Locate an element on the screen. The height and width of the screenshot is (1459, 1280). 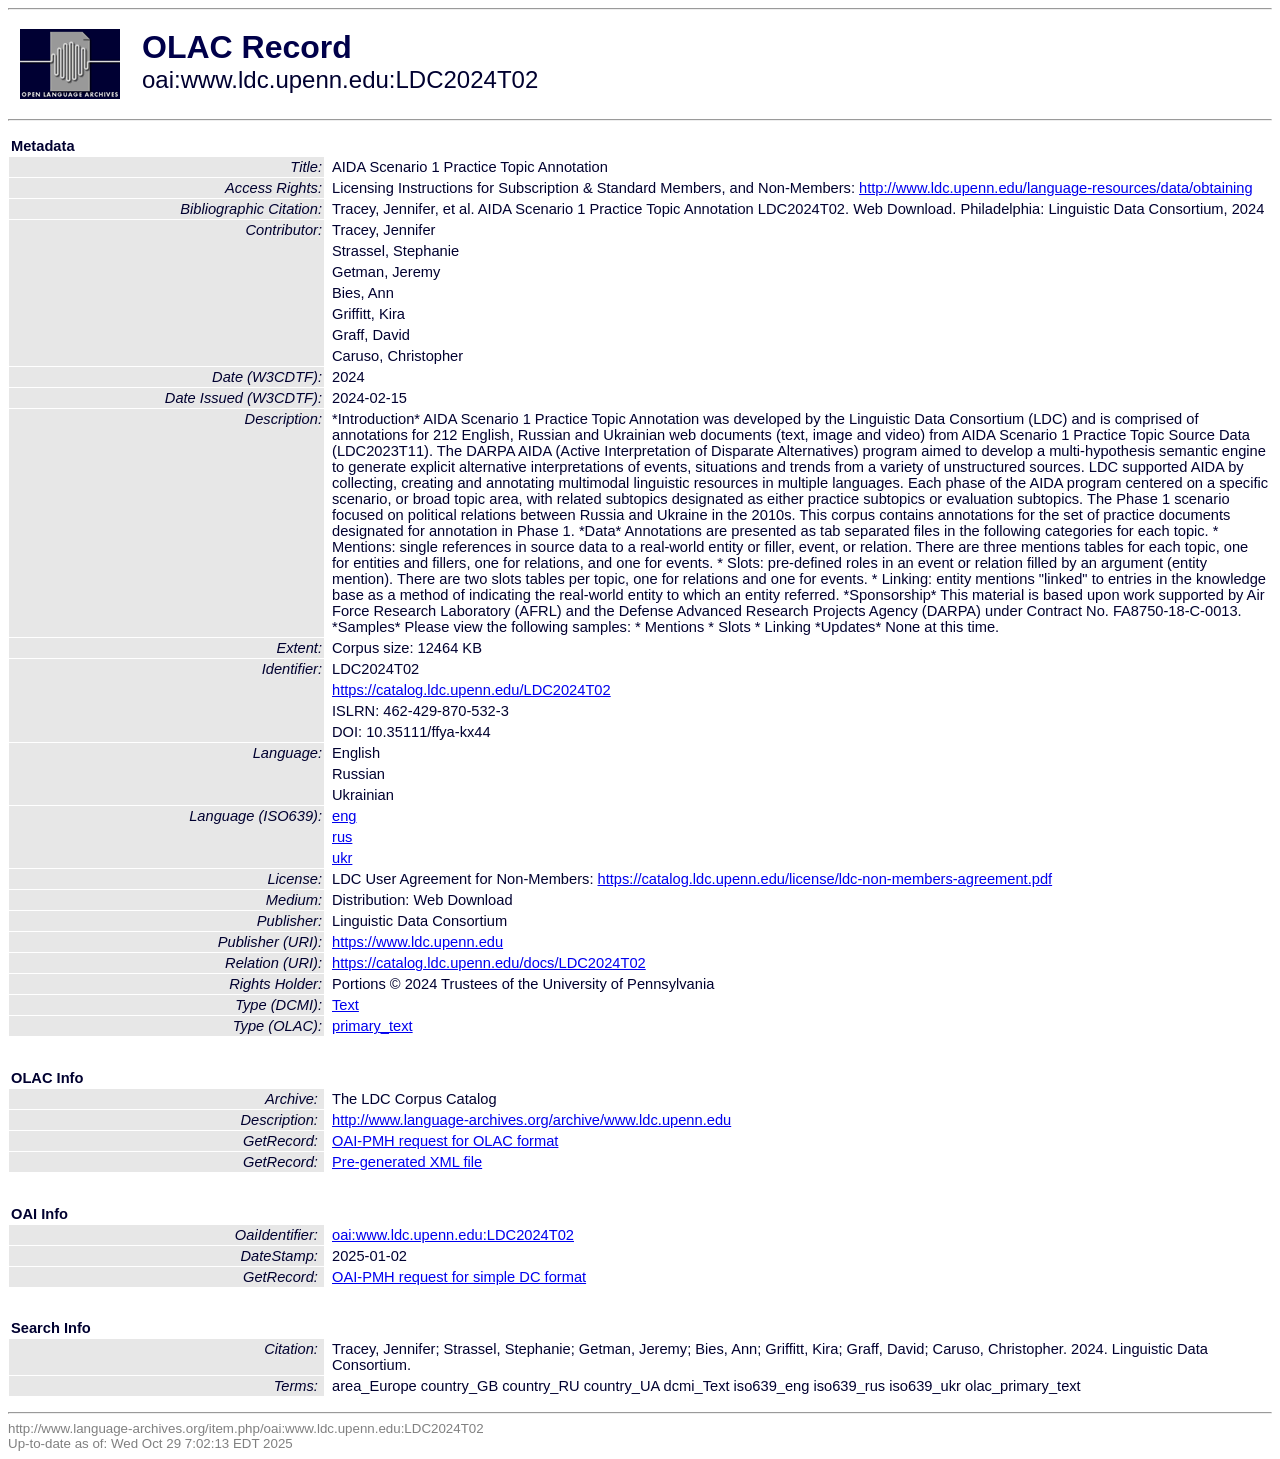
Text is located at coordinates (345, 1005).